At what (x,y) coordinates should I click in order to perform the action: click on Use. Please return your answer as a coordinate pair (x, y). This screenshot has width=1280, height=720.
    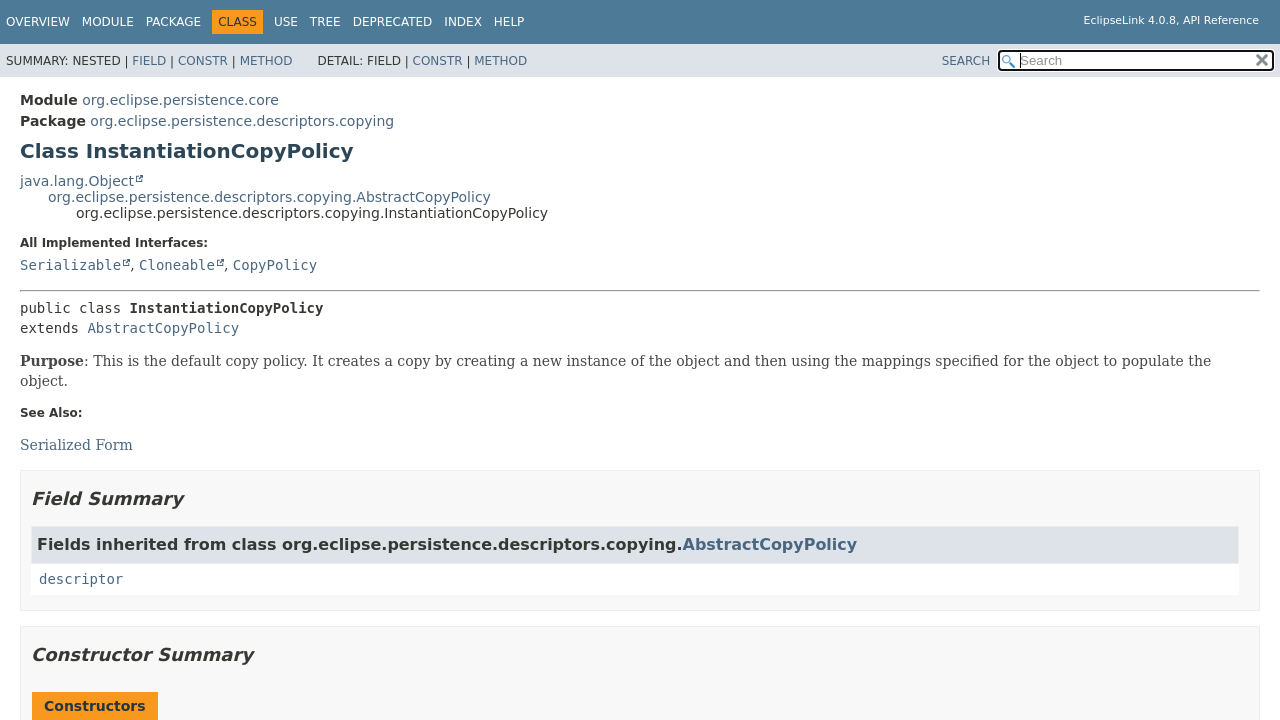
    Looking at the image, I should click on (286, 22).